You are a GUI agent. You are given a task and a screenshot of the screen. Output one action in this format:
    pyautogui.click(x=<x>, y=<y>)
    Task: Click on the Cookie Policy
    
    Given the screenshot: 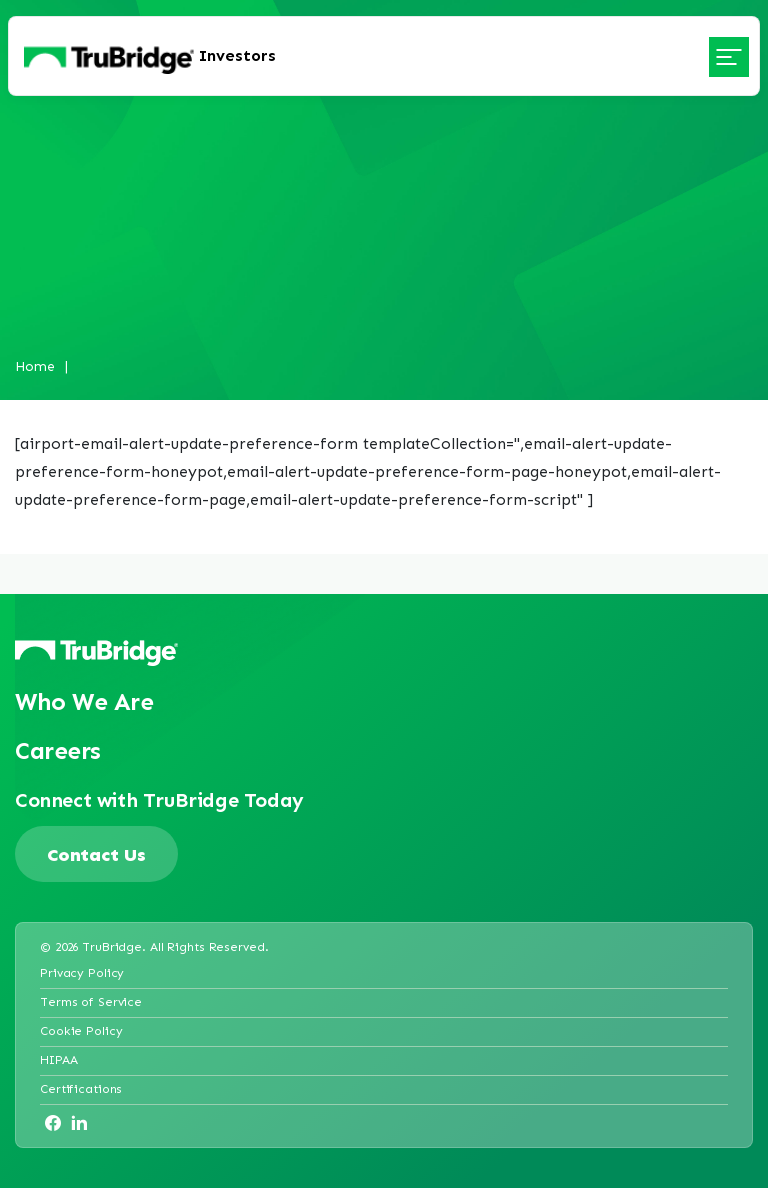 What is the action you would take?
    pyautogui.click(x=81, y=1030)
    